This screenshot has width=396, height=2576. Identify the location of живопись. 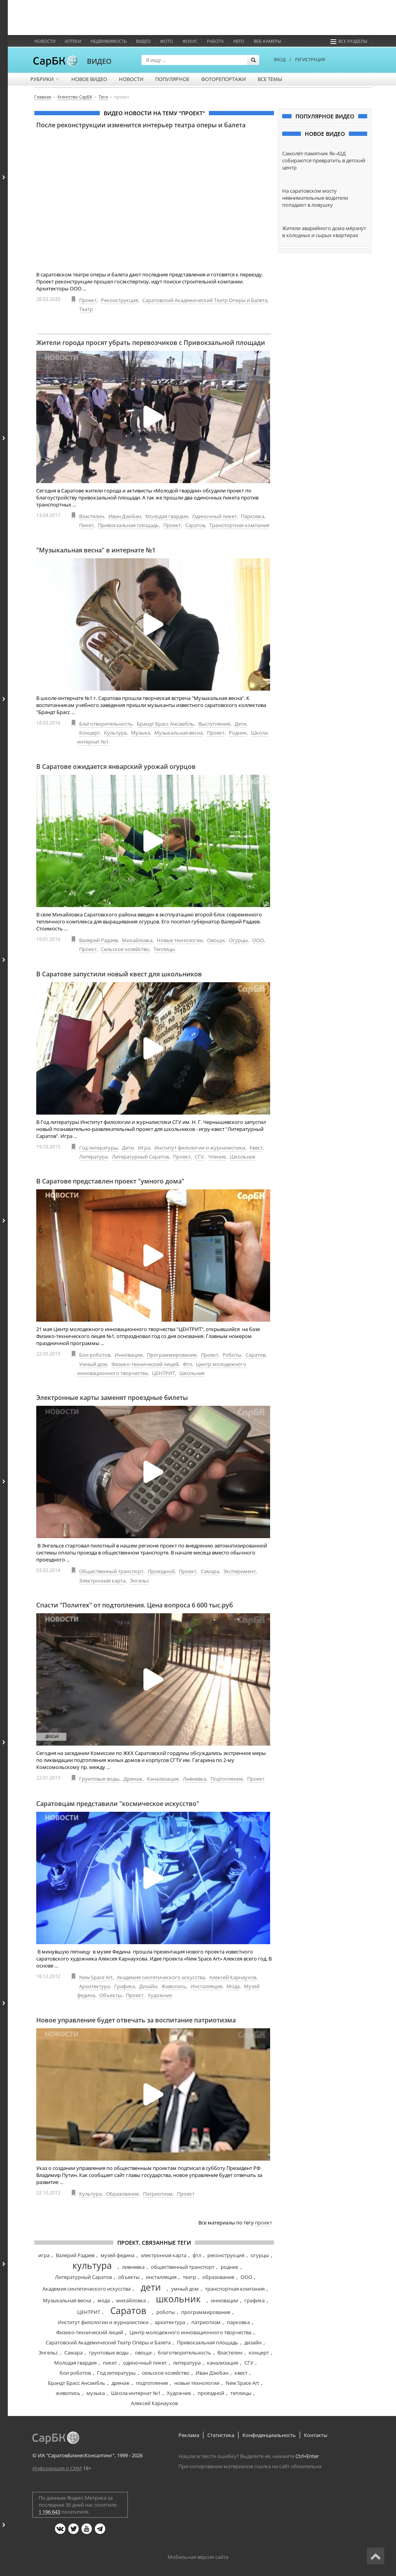
(68, 2393).